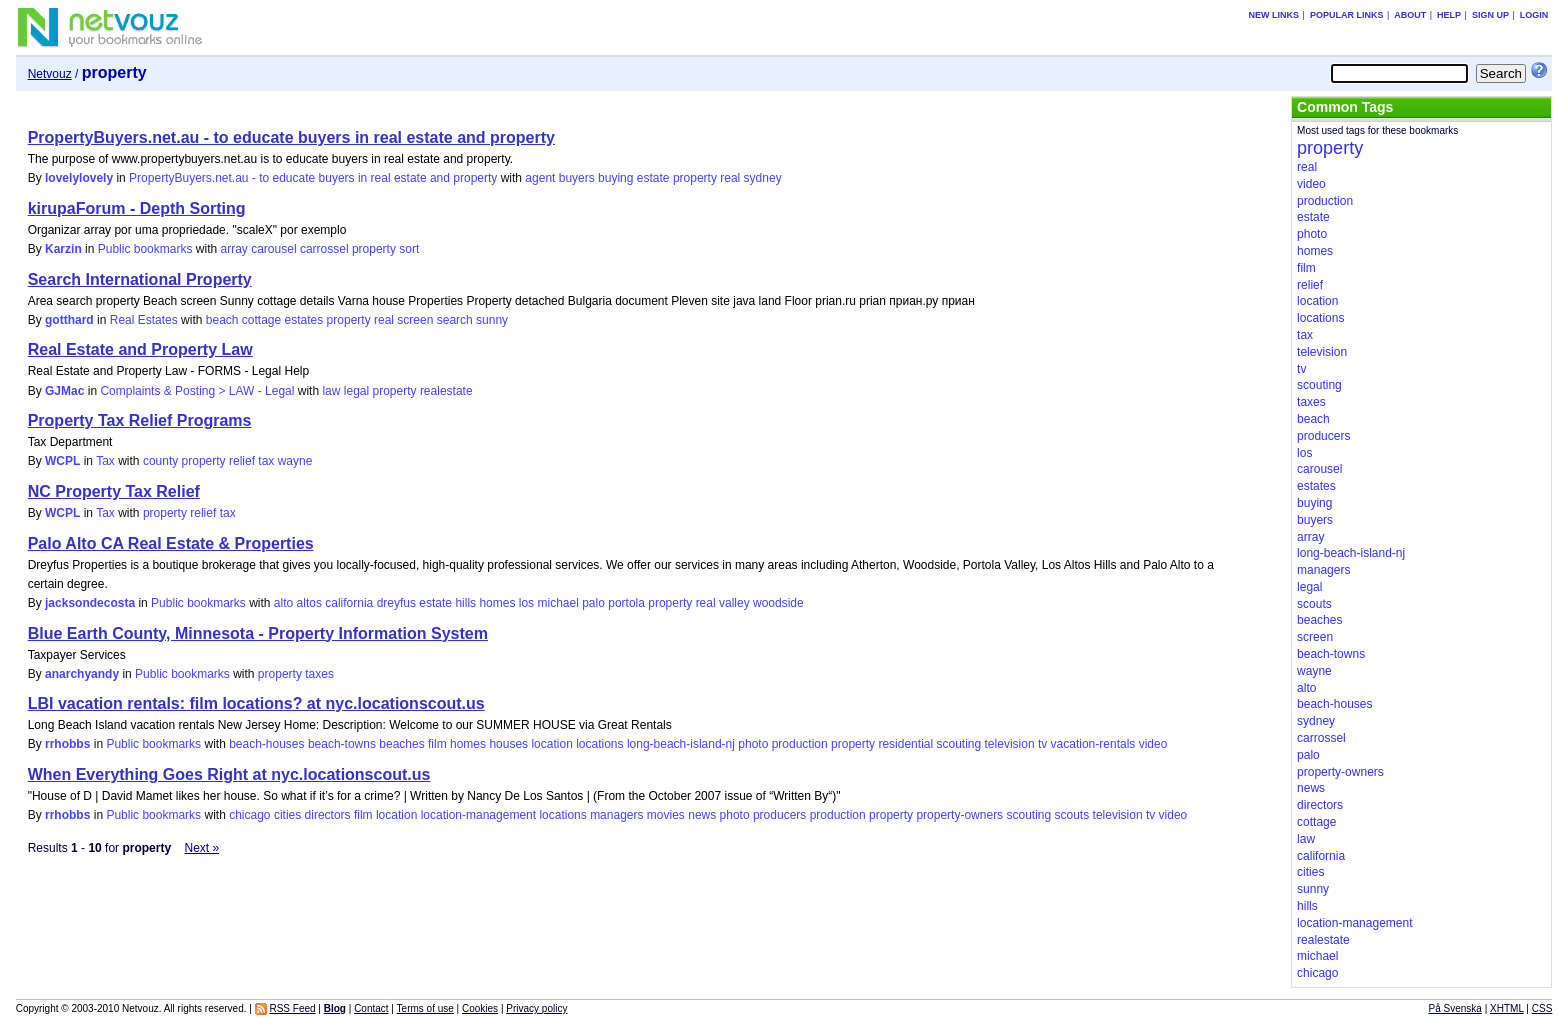 The image size is (1568, 1018). Describe the element at coordinates (273, 249) in the screenshot. I see `carousel` at that location.